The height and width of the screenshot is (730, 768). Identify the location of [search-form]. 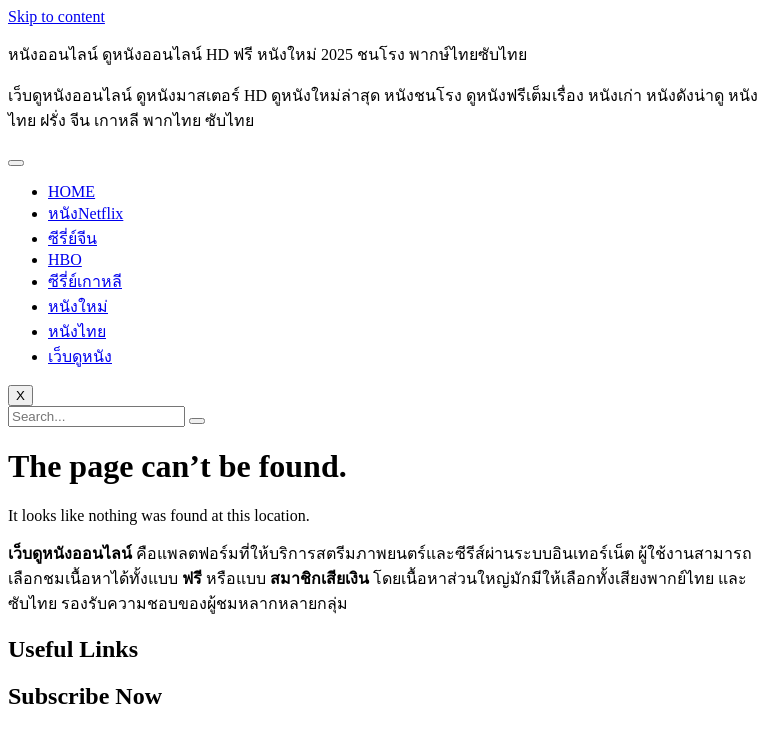
(96, 416).